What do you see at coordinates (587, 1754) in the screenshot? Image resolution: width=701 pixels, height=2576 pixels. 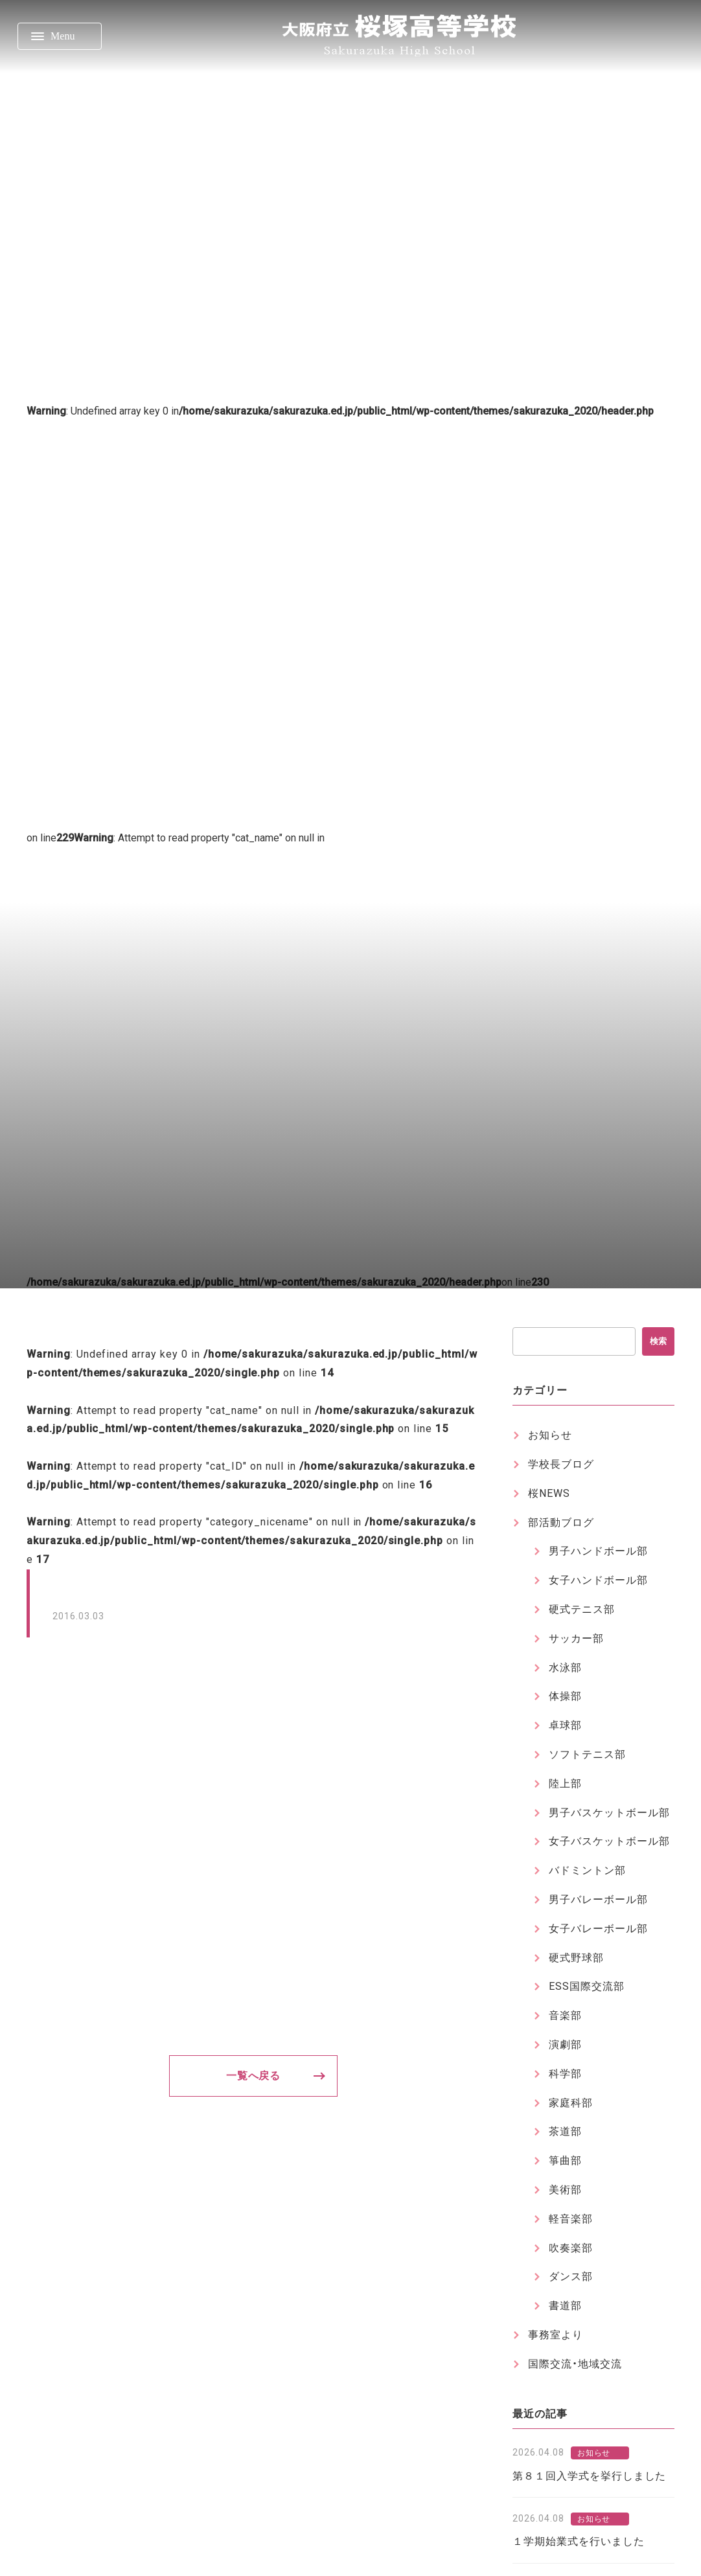 I see `ソフトテニス部` at bounding box center [587, 1754].